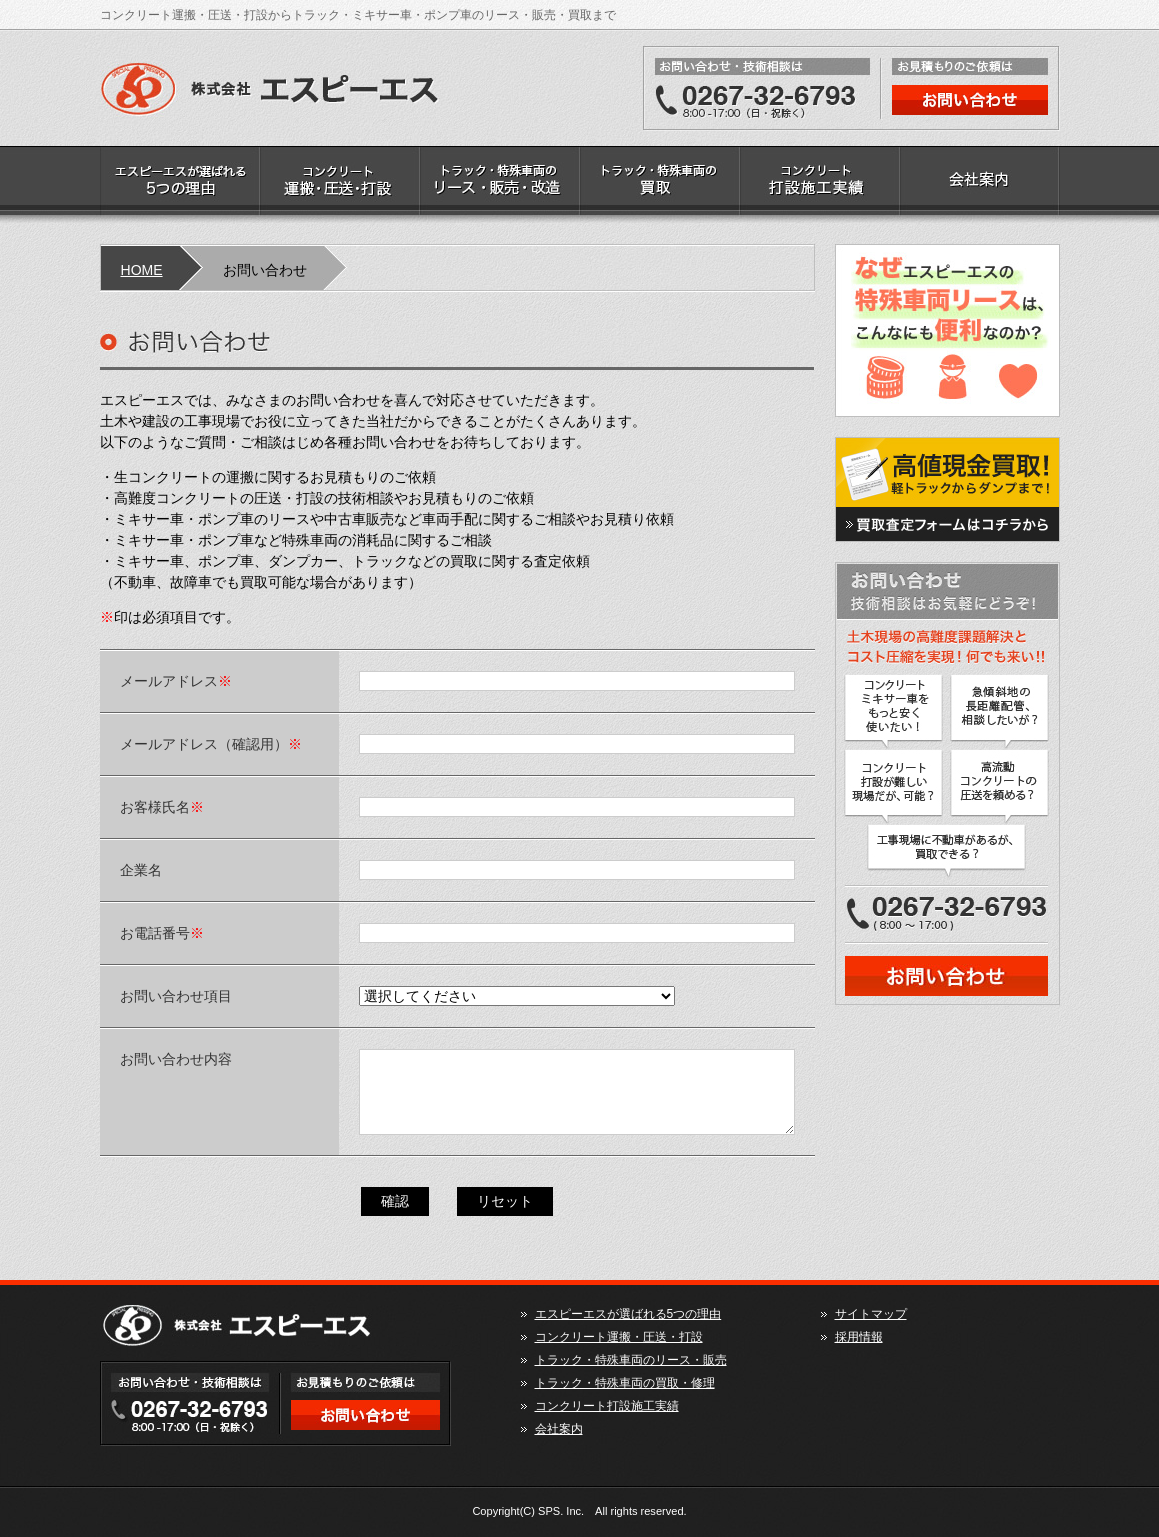 This screenshot has width=1159, height=1537. What do you see at coordinates (820, 185) in the screenshot?
I see `コンクリート打設施工実績` at bounding box center [820, 185].